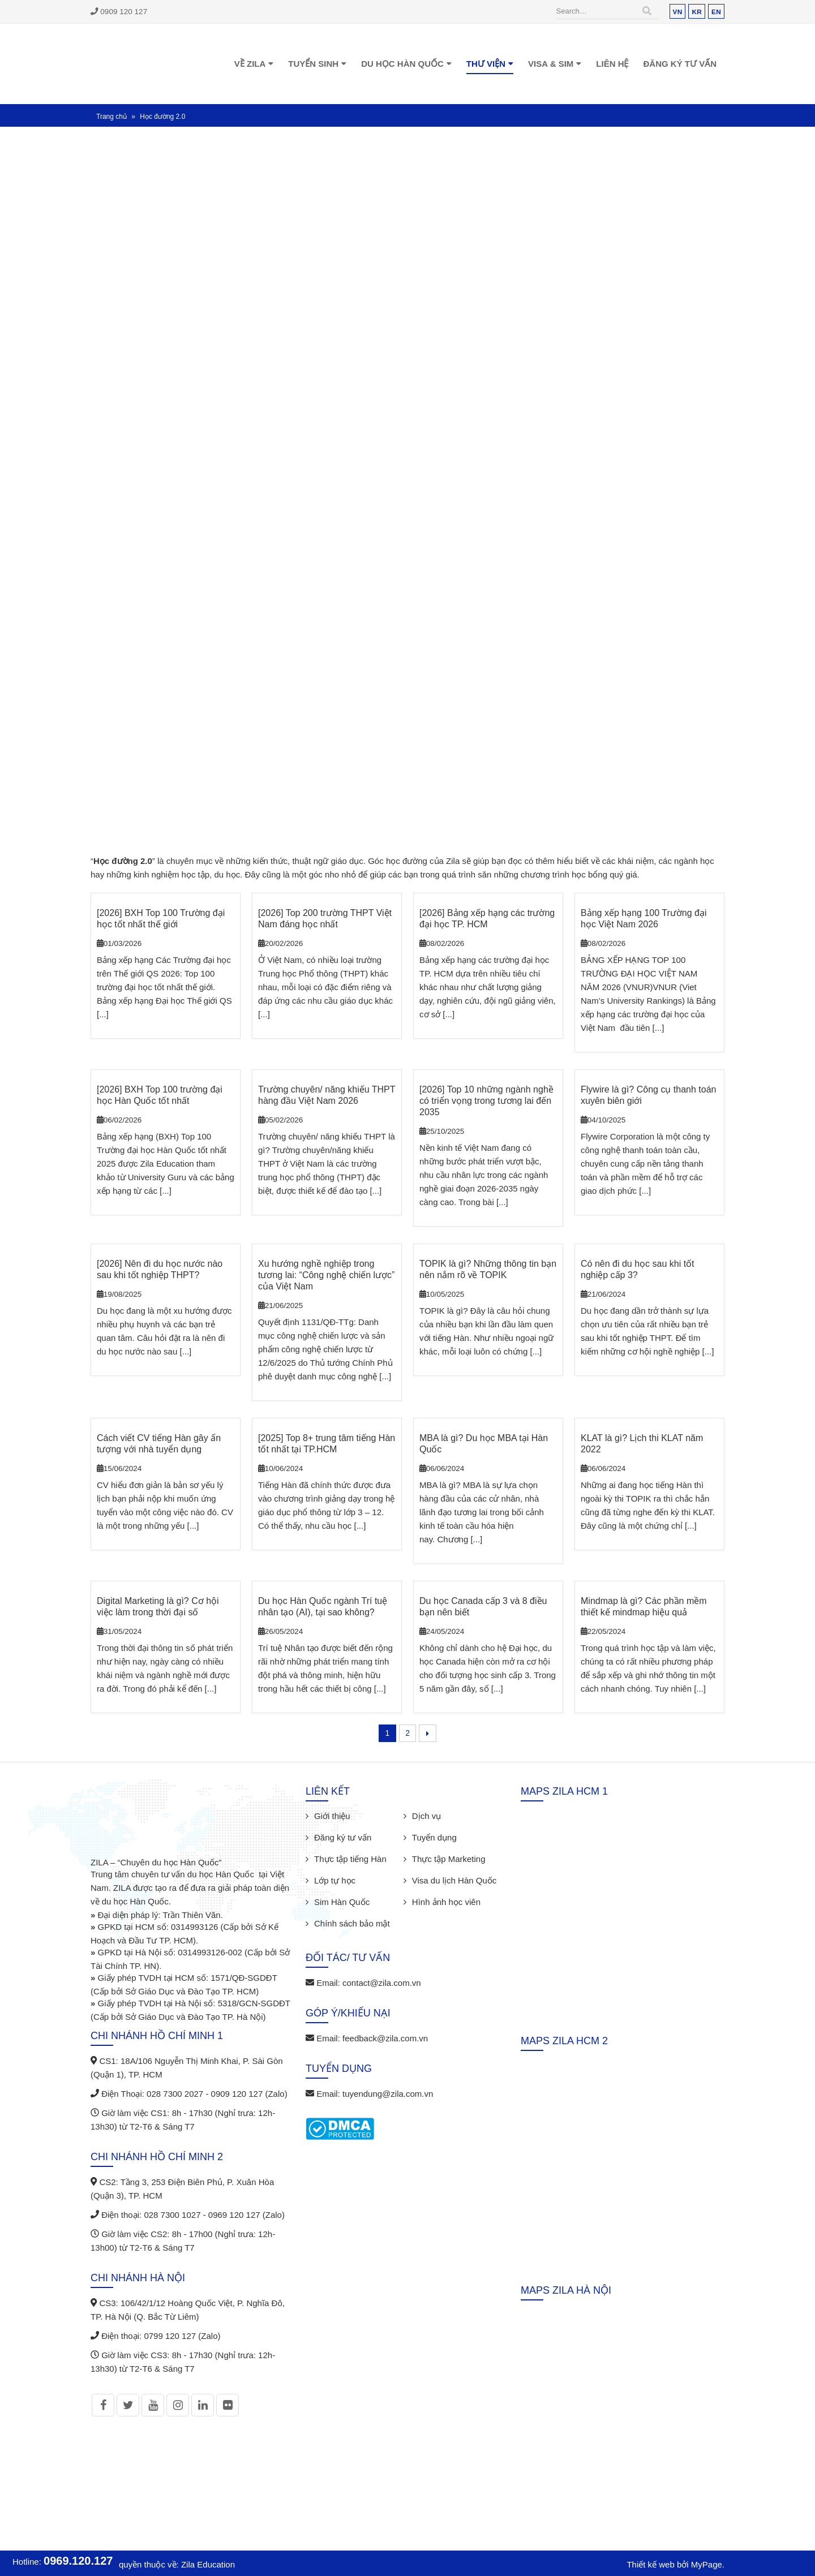 The width and height of the screenshot is (815, 2576). What do you see at coordinates (334, 1880) in the screenshot?
I see `Lớp tự học` at bounding box center [334, 1880].